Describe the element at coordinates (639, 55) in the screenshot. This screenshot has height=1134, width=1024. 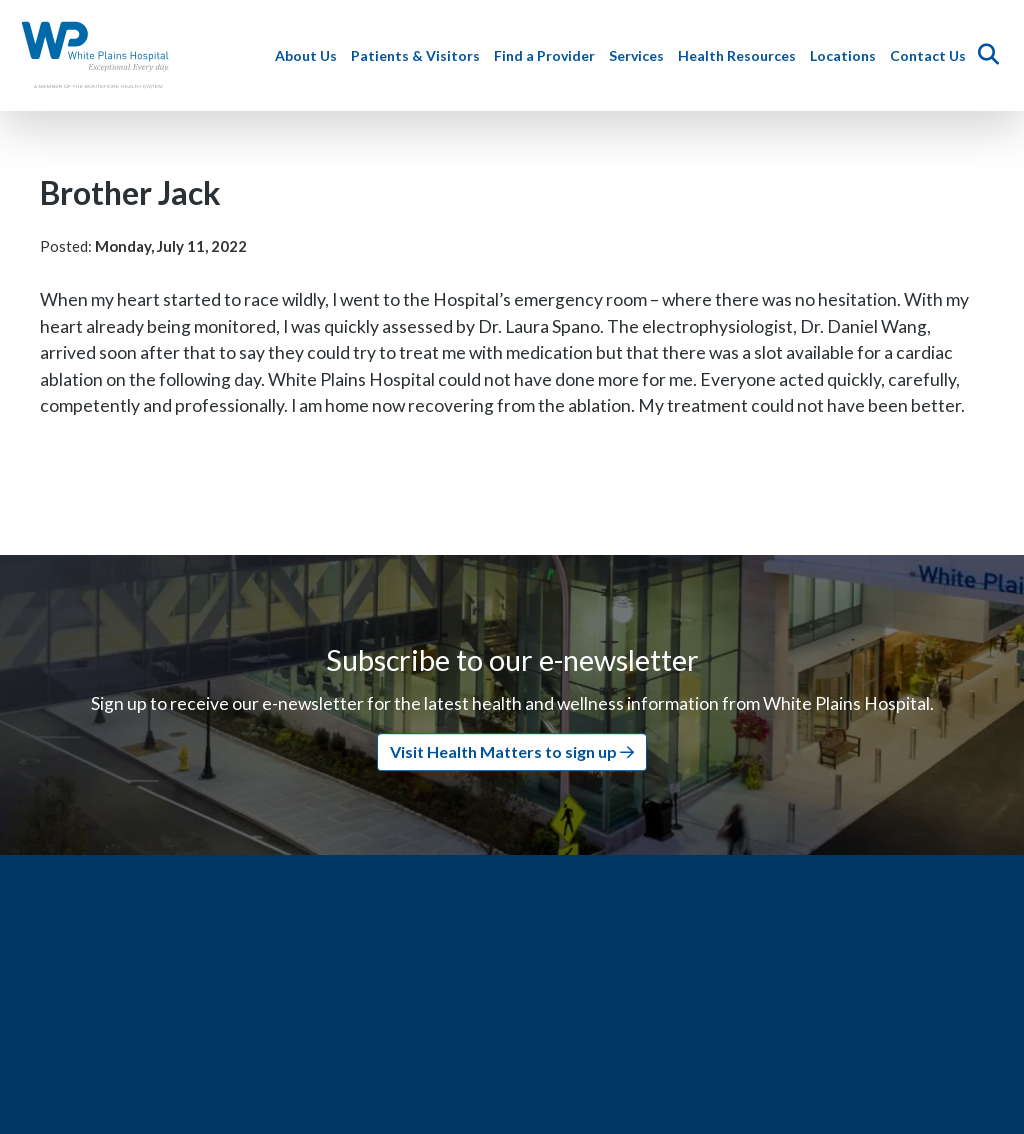
I see `Services [button]` at that location.